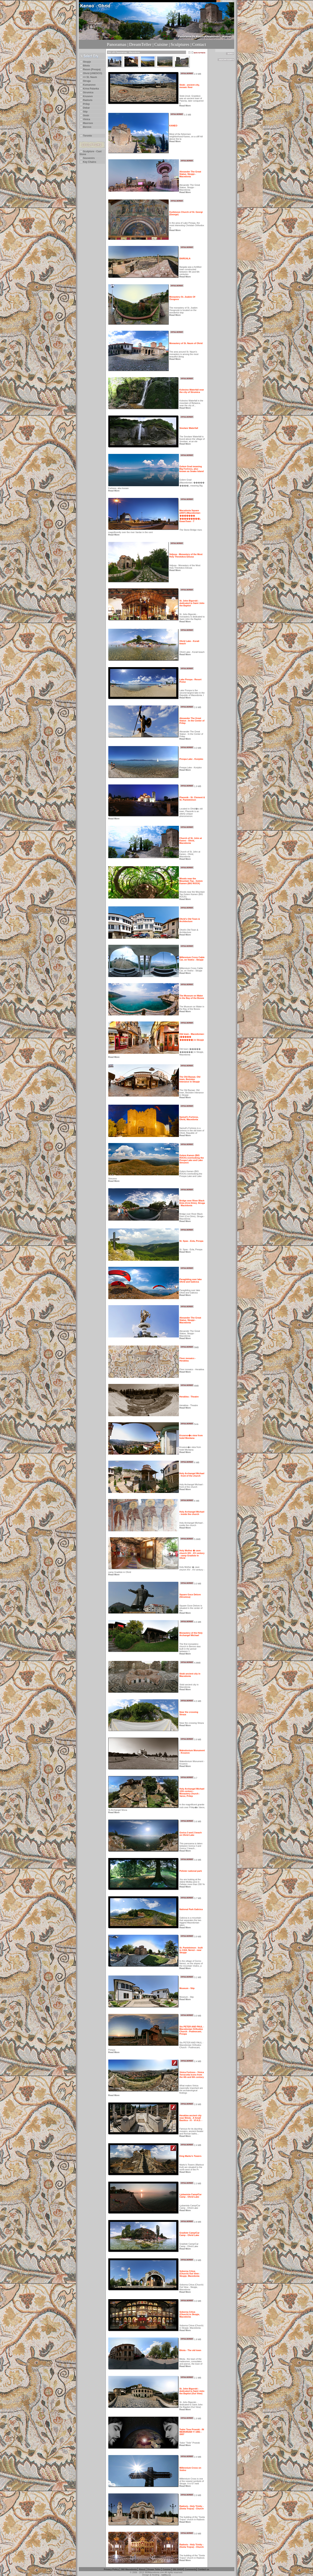 The height and width of the screenshot is (2576, 313). Describe the element at coordinates (85, 61) in the screenshot. I see `Skopje` at that location.